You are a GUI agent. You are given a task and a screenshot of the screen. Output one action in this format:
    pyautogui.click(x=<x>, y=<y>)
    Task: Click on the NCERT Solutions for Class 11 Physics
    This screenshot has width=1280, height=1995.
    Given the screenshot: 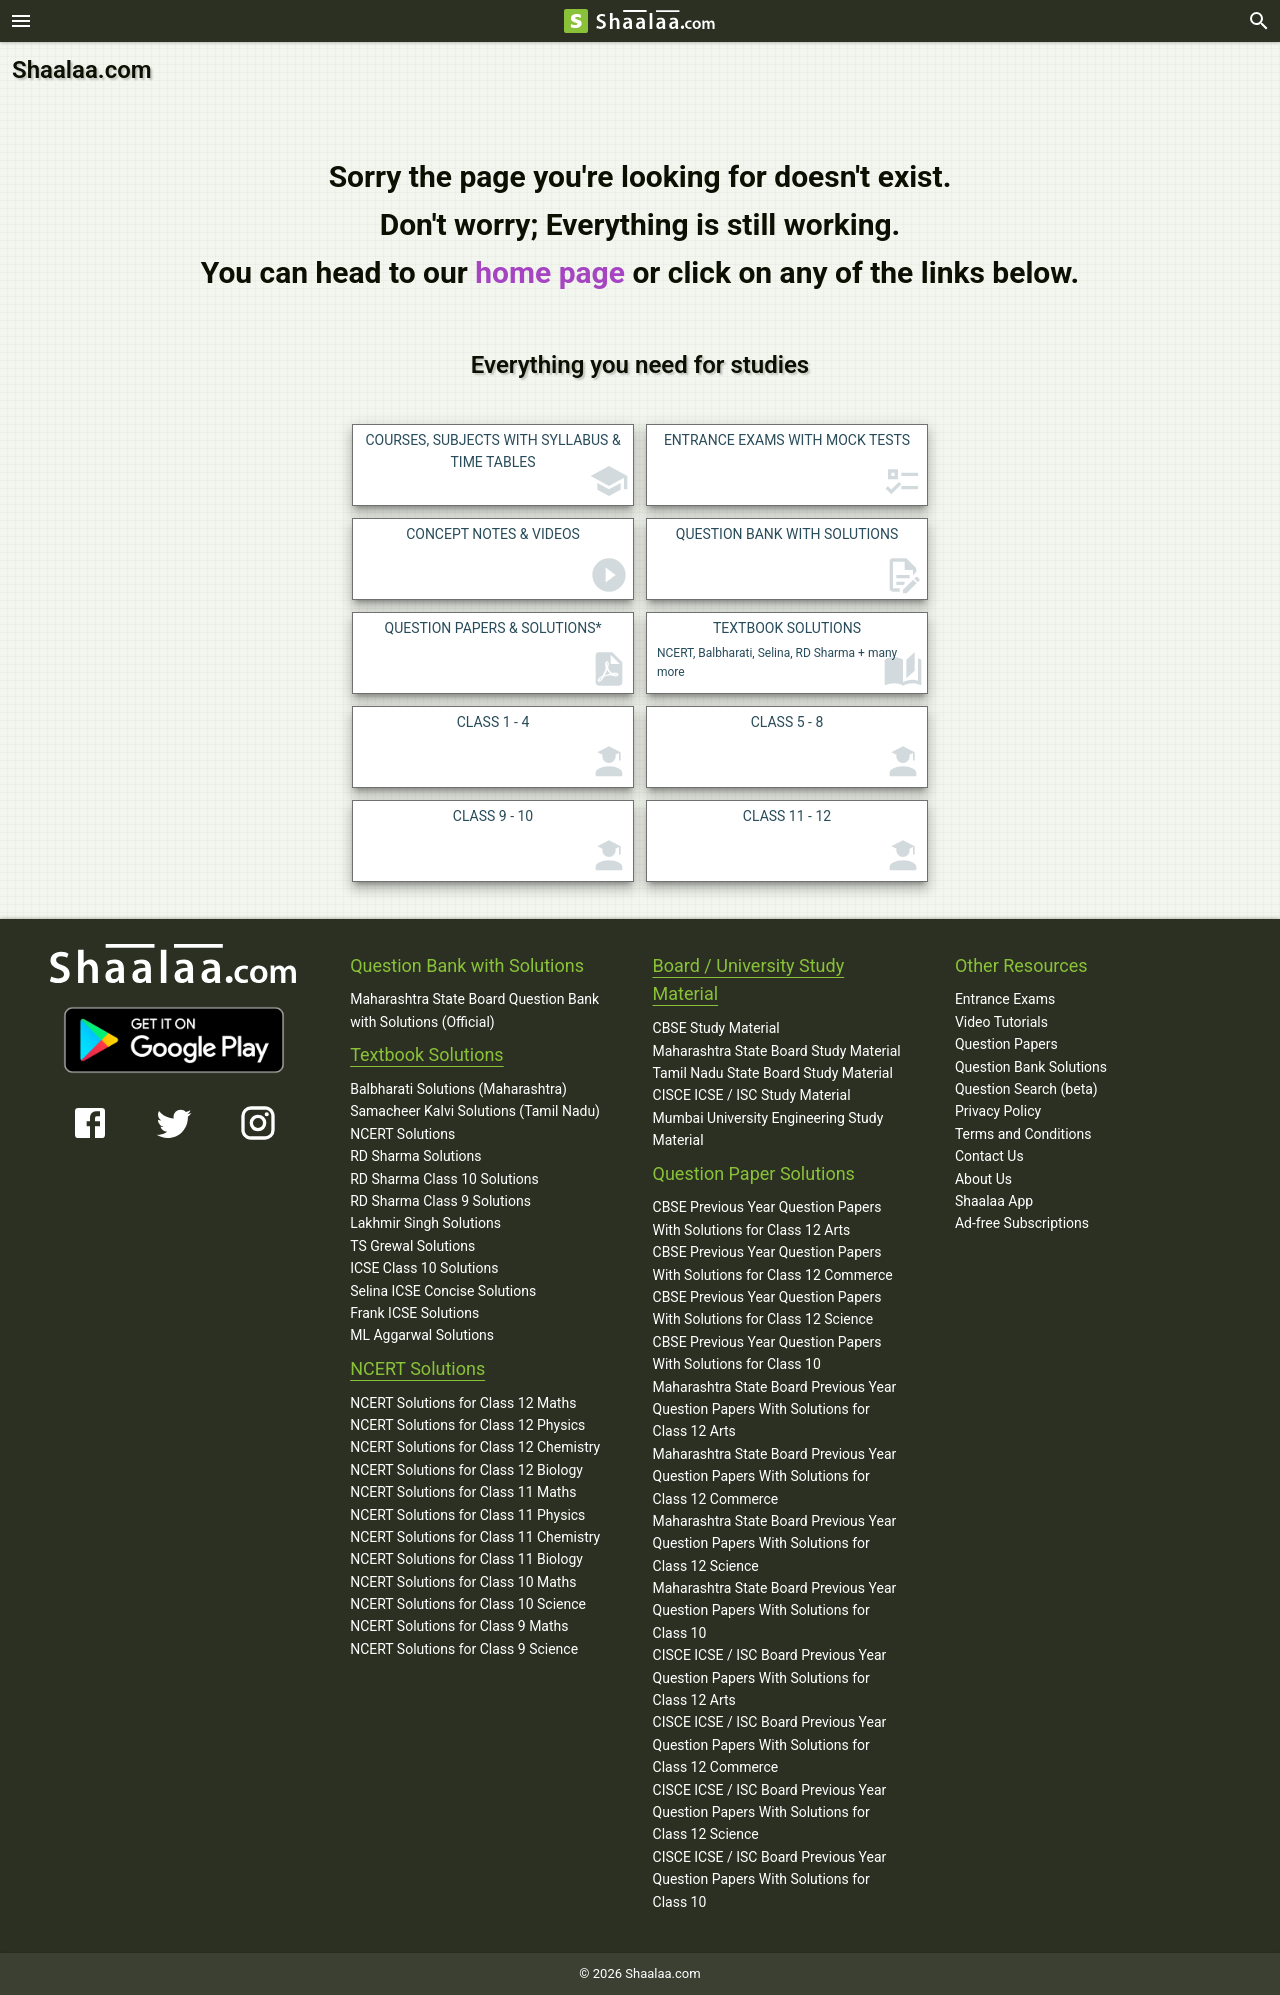 What is the action you would take?
    pyautogui.click(x=467, y=1514)
    